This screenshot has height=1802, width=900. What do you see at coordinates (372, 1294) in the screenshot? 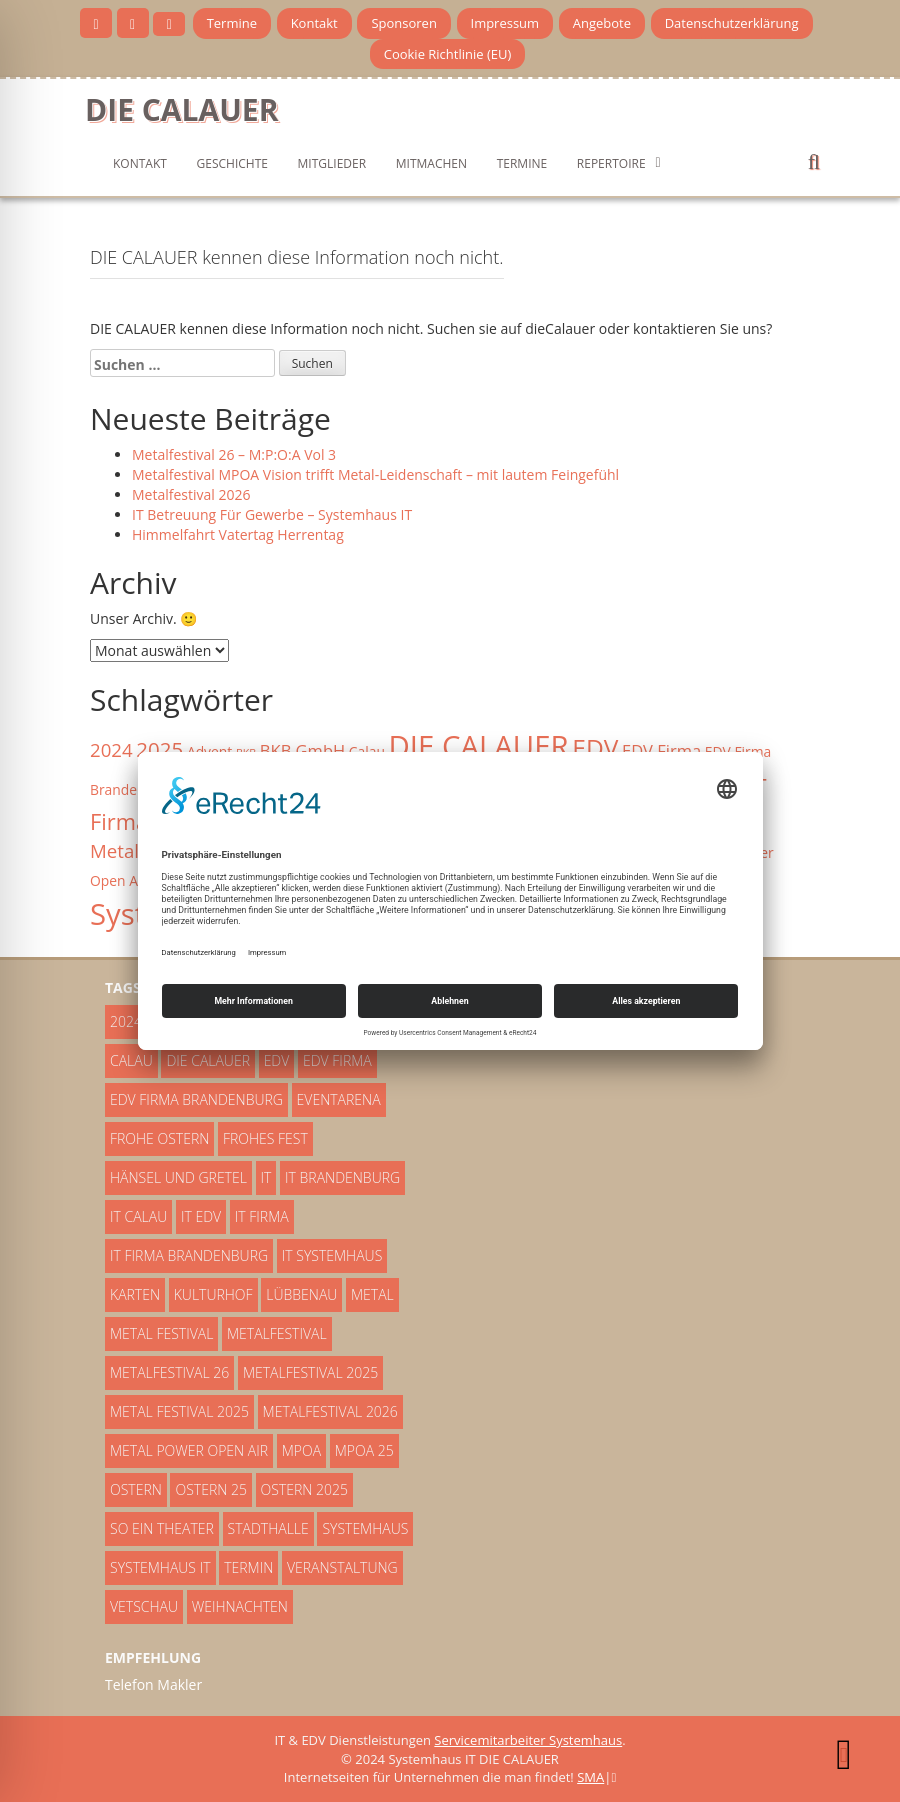
I see `Metal [Metal (2 Einträge)]` at bounding box center [372, 1294].